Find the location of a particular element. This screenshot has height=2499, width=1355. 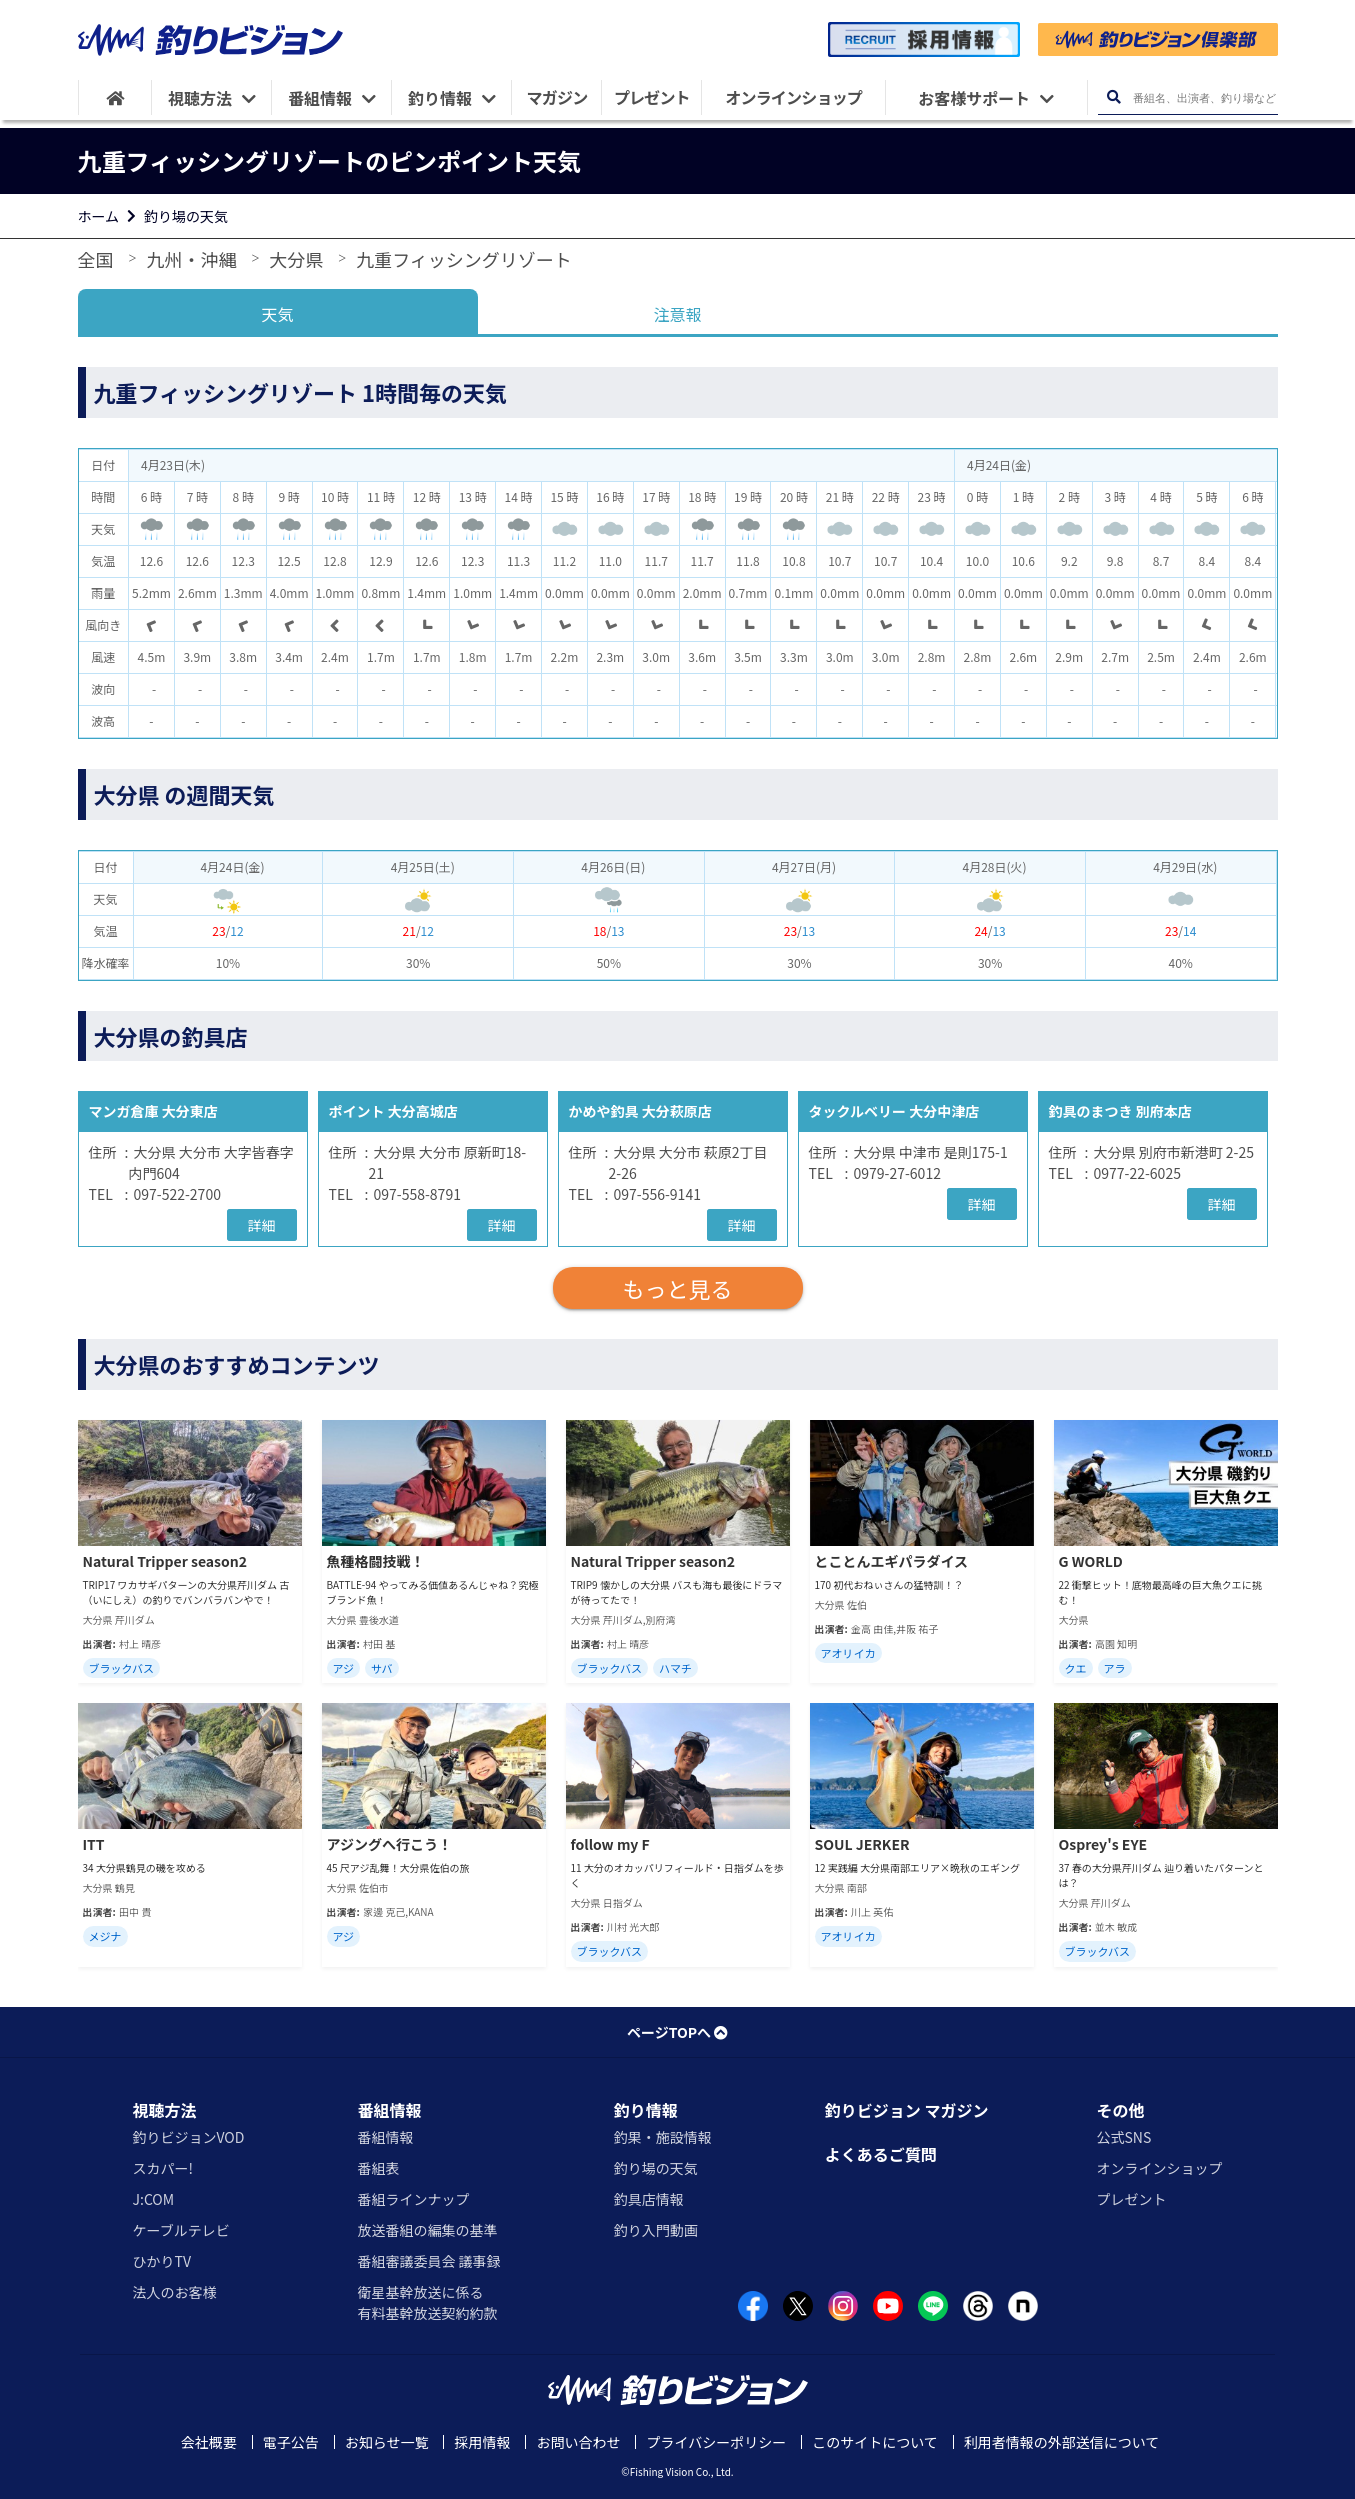

プライバシーポリシー is located at coordinates (716, 2442).